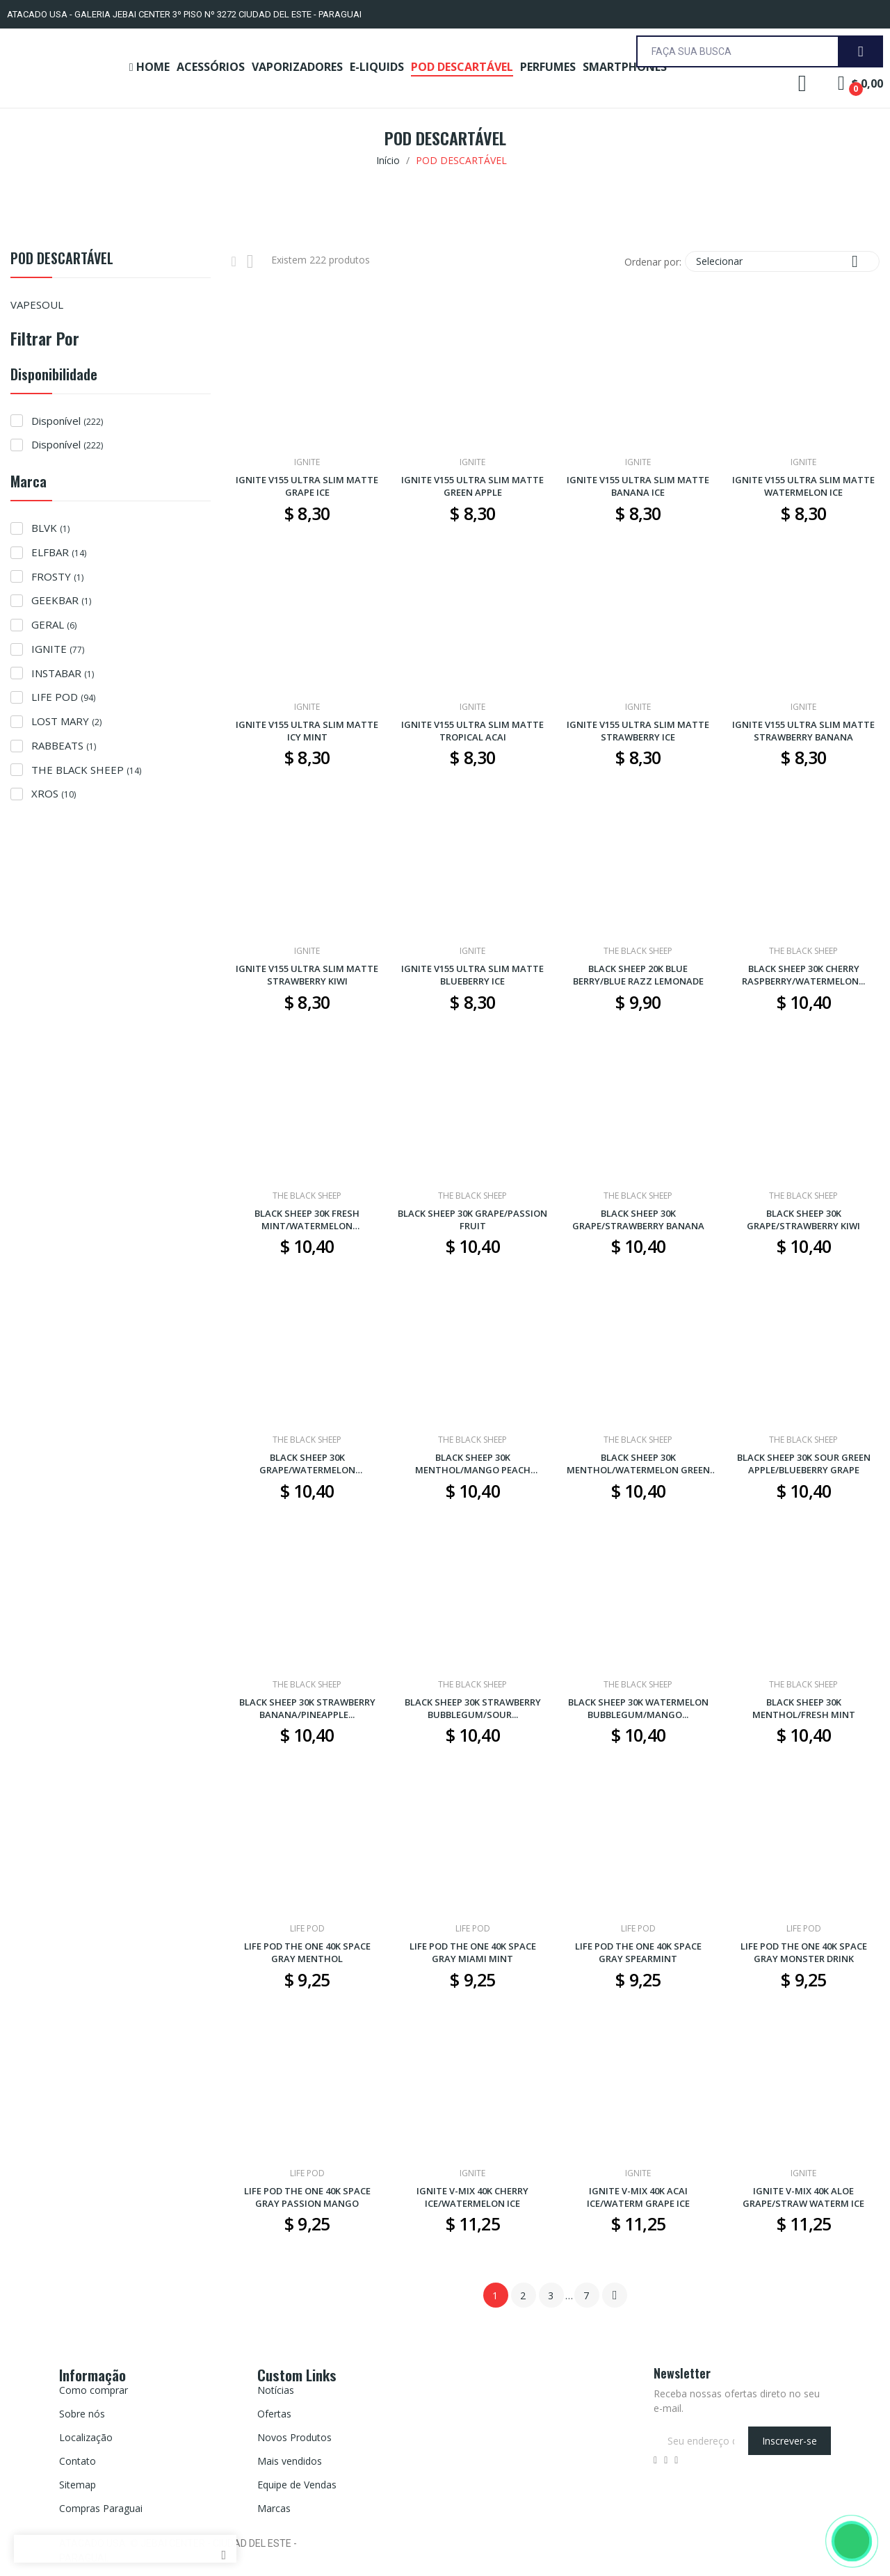  Describe the element at coordinates (57, 649) in the screenshot. I see `IGNITE` at that location.